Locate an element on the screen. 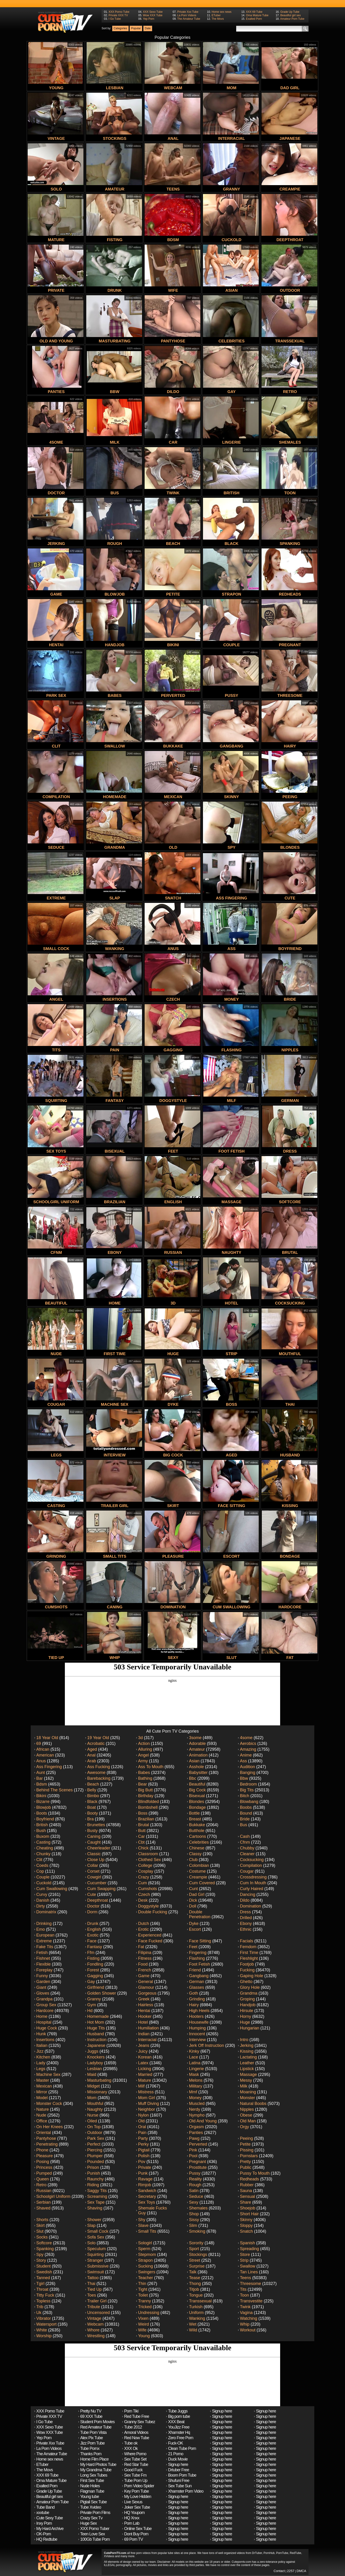  Panties is located at coordinates (196, 2132).